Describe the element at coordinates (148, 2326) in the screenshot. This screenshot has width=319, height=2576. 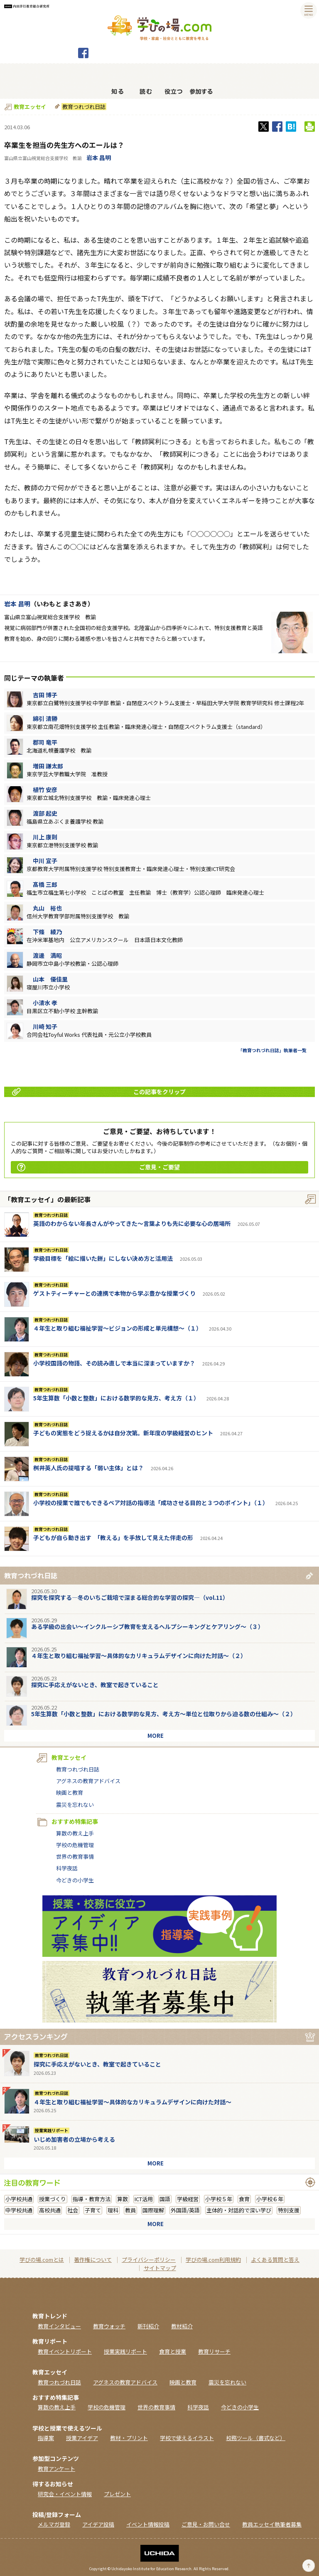
I see `新刊紹介` at that location.